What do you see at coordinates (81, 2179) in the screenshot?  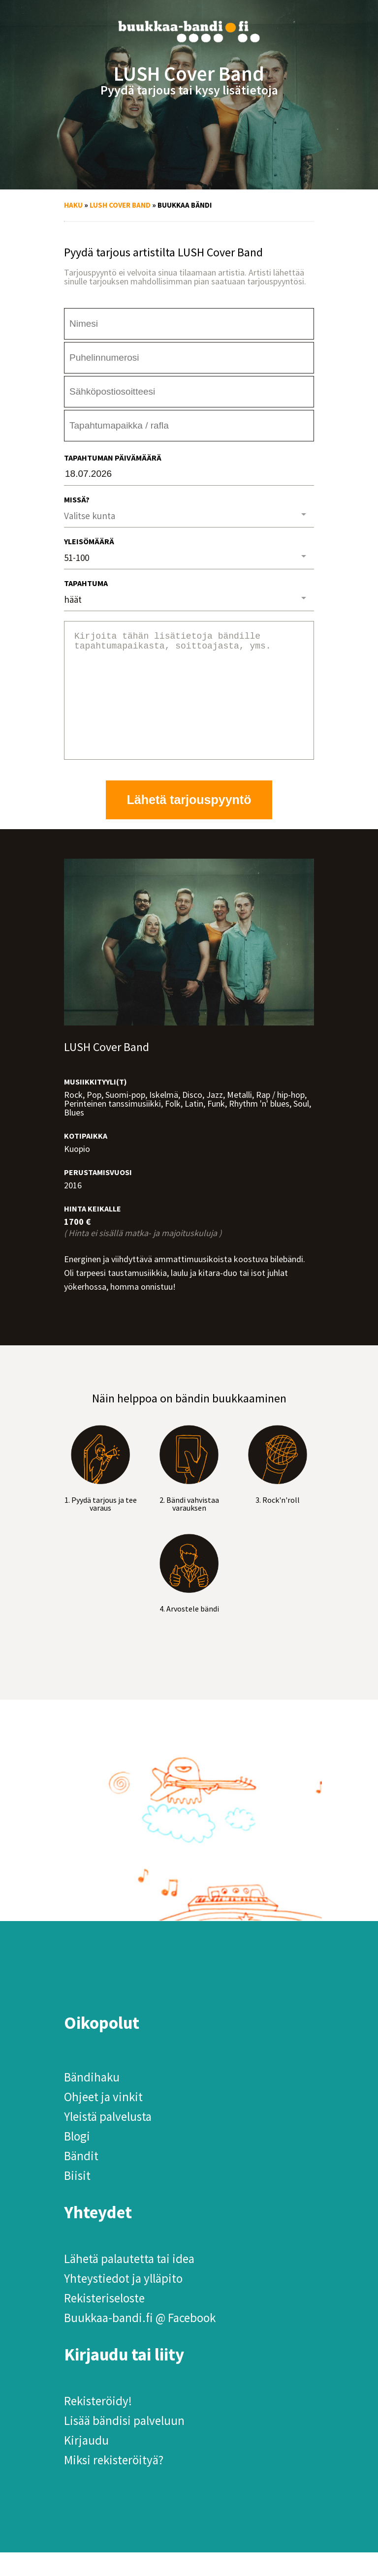 I see `Bändit` at bounding box center [81, 2179].